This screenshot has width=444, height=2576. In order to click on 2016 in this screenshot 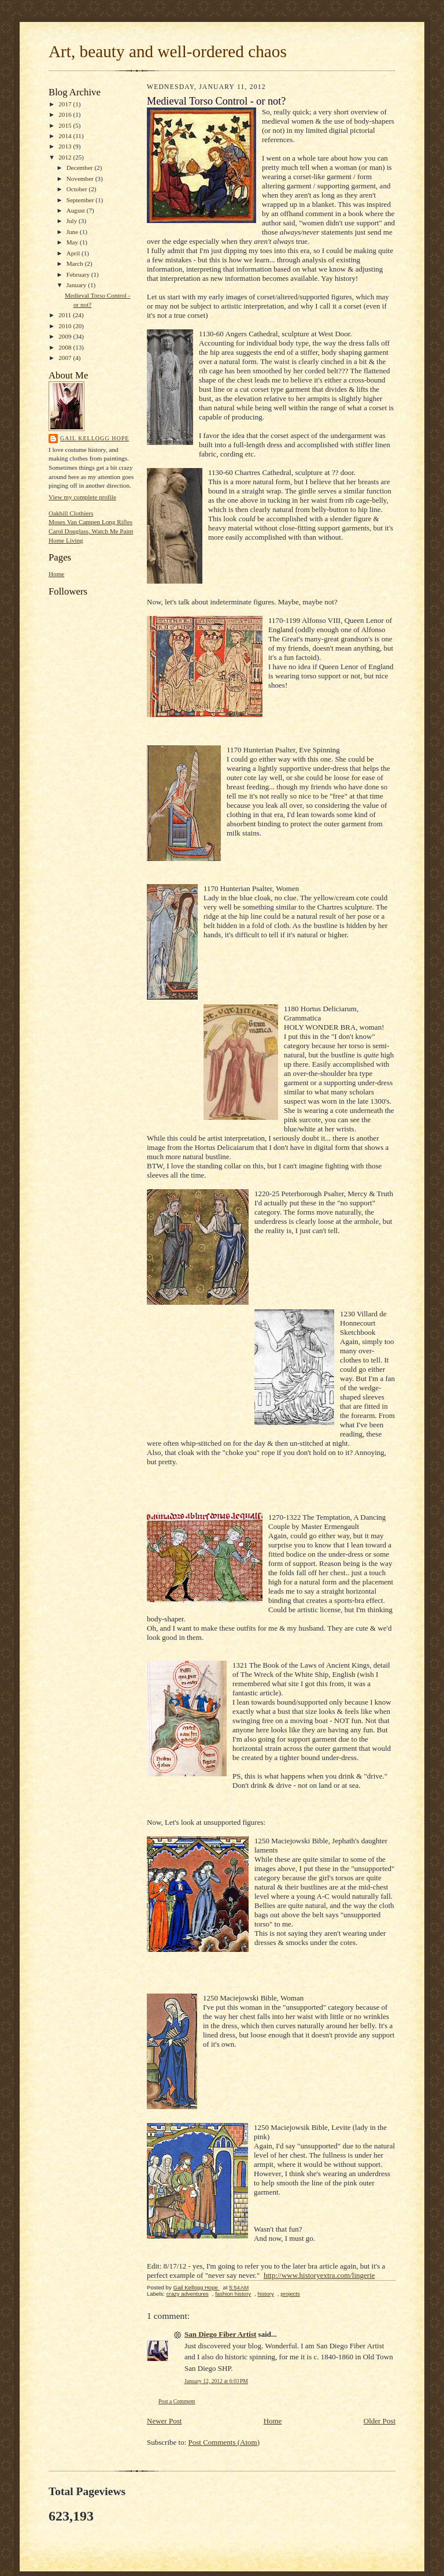, I will do `click(65, 114)`.